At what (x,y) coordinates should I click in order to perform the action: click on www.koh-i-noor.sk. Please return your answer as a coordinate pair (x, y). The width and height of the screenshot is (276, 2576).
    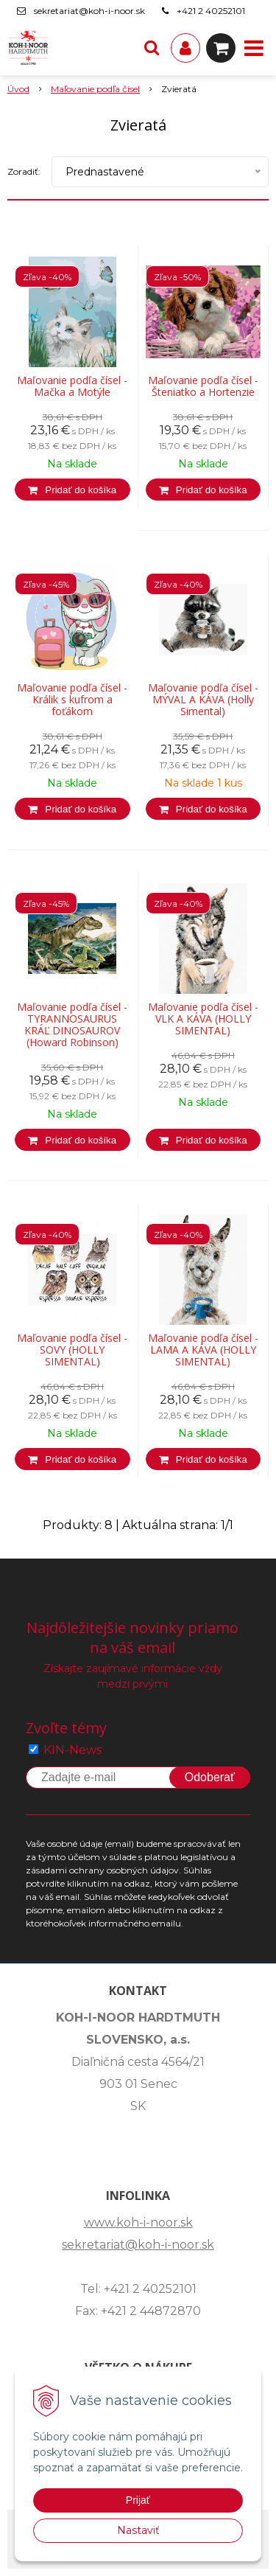
    Looking at the image, I should click on (138, 2222).